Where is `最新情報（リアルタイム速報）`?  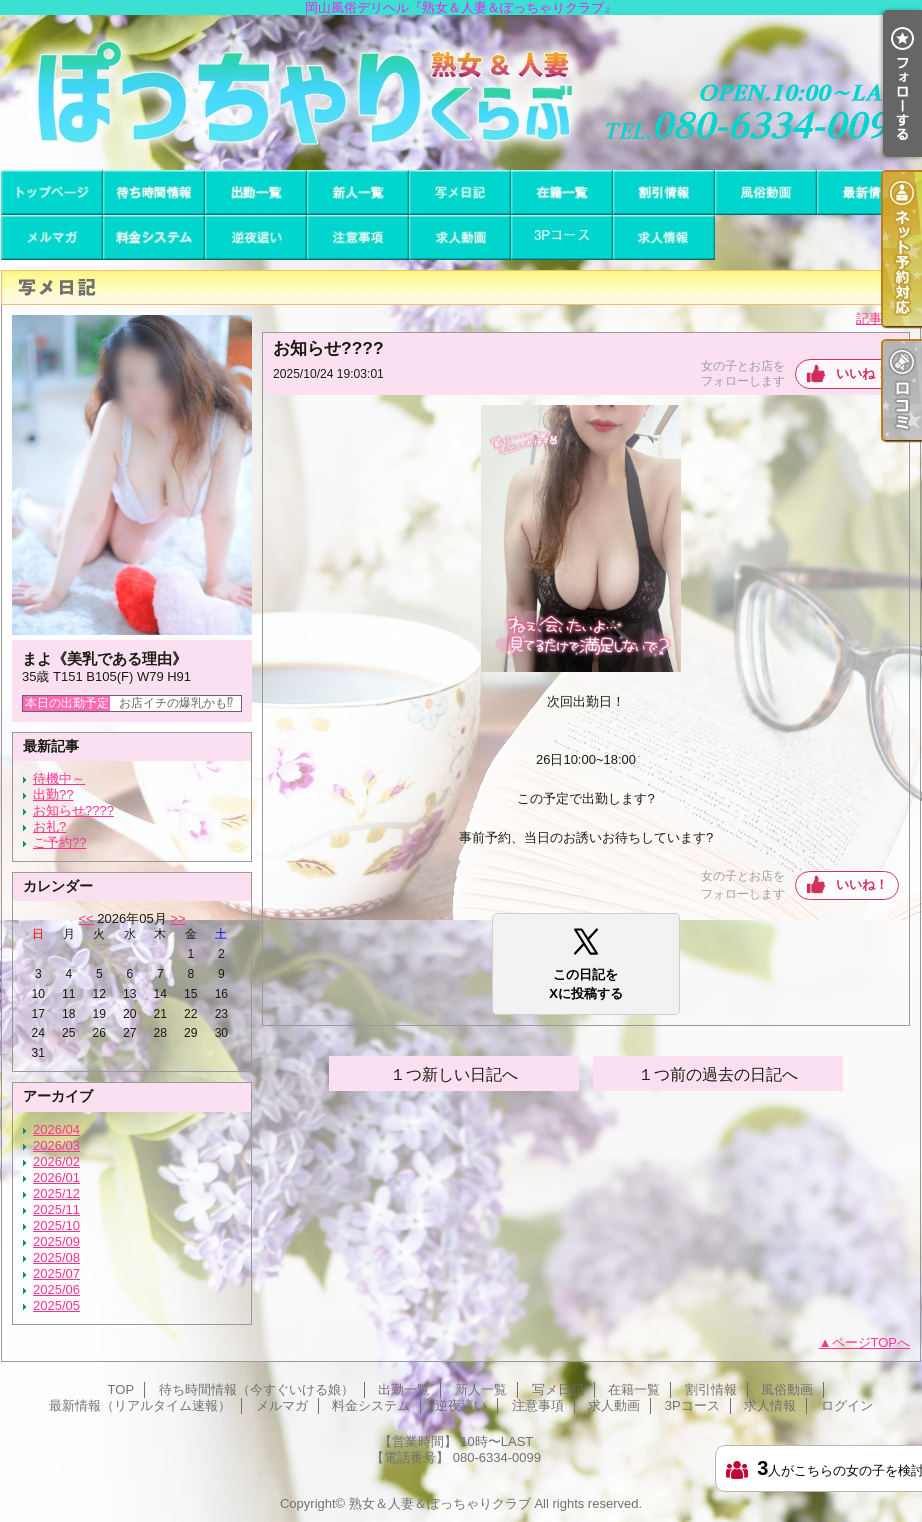 最新情報（リアルタイム速報） is located at coordinates (868, 192).